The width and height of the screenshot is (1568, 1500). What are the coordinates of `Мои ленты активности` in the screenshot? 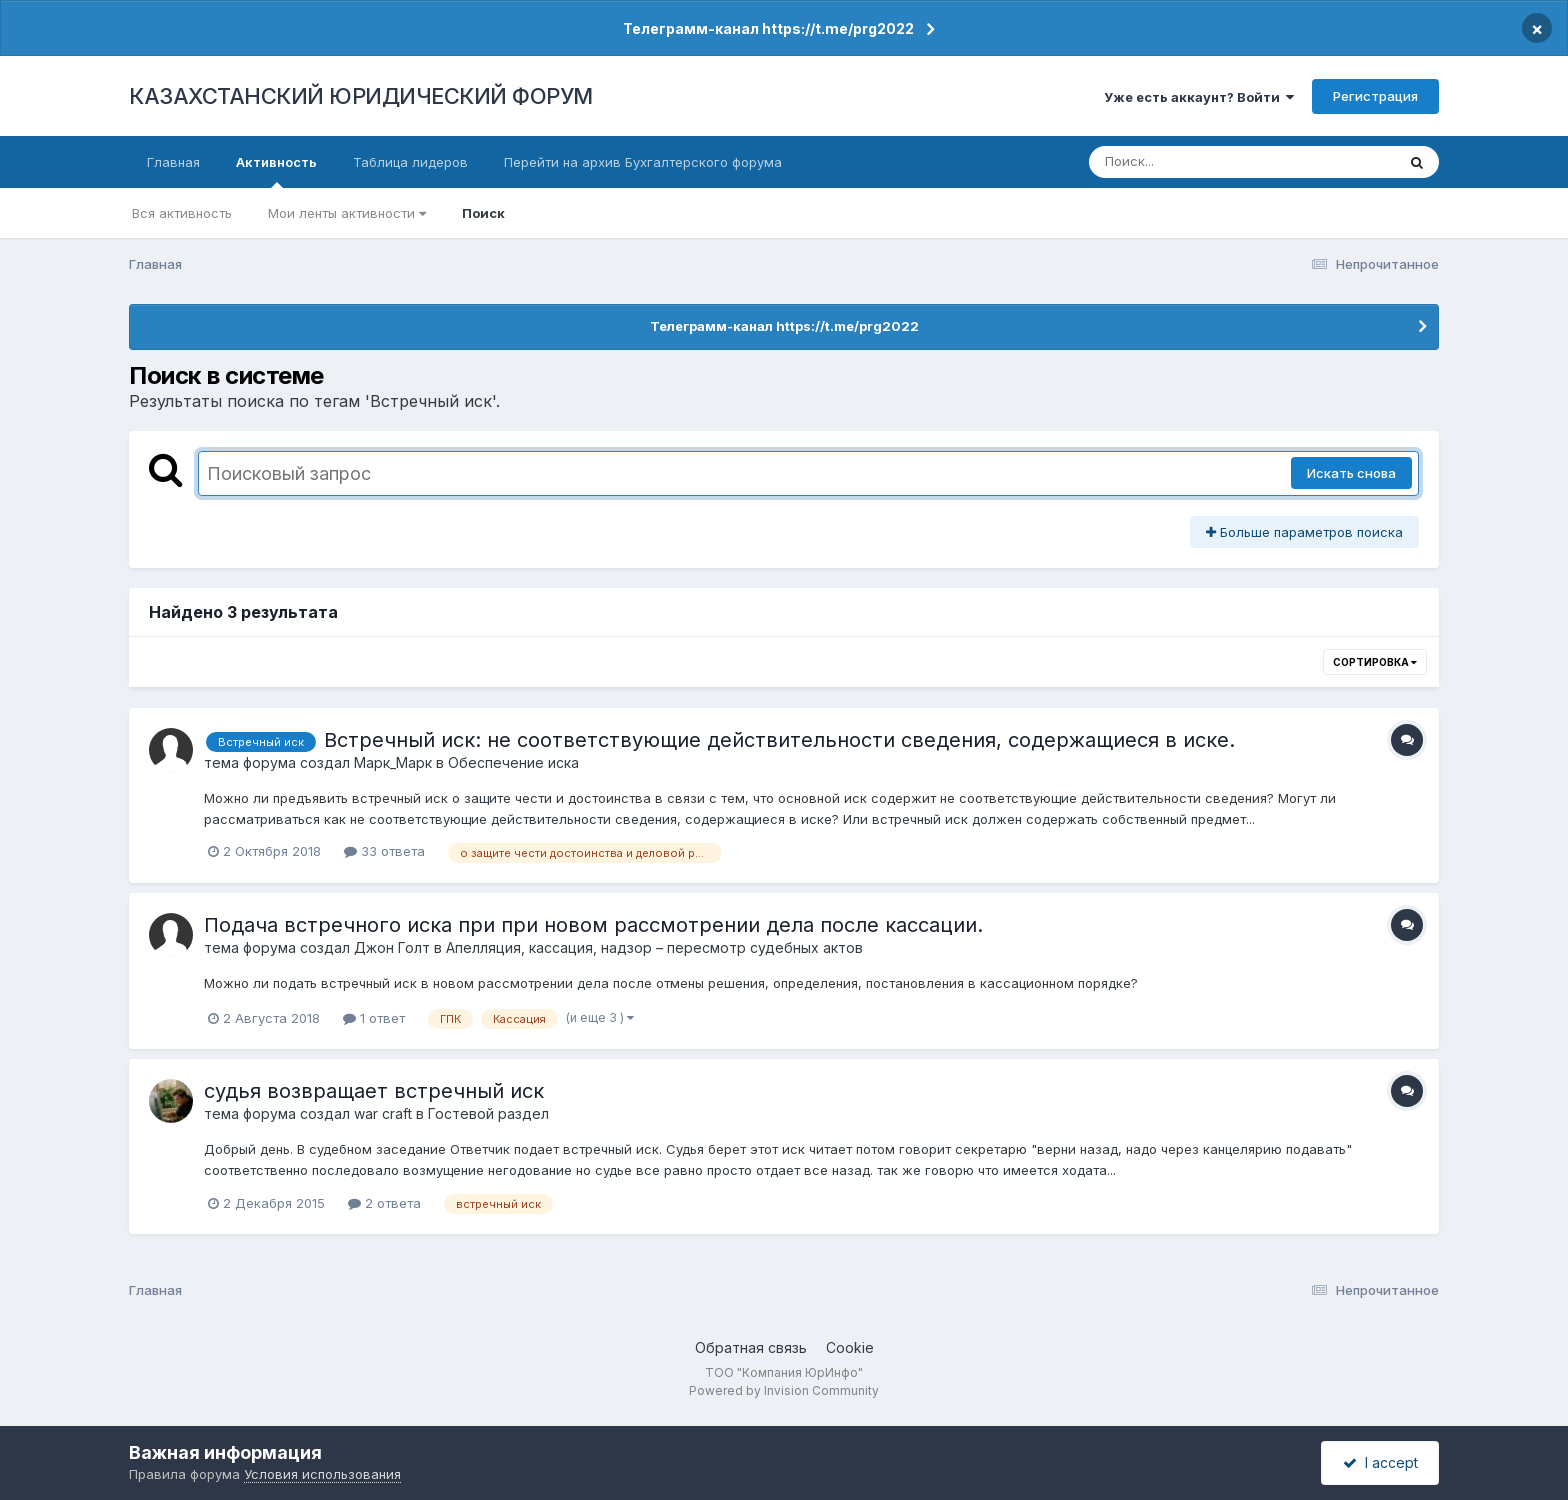 It's located at (347, 213).